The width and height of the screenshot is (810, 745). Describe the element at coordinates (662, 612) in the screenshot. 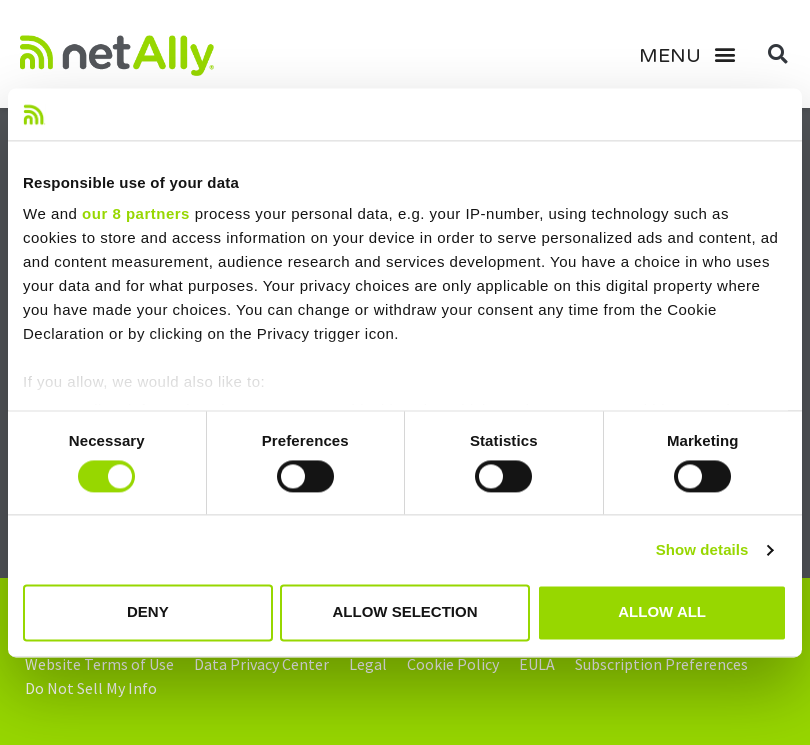

I see `Allow all` at that location.